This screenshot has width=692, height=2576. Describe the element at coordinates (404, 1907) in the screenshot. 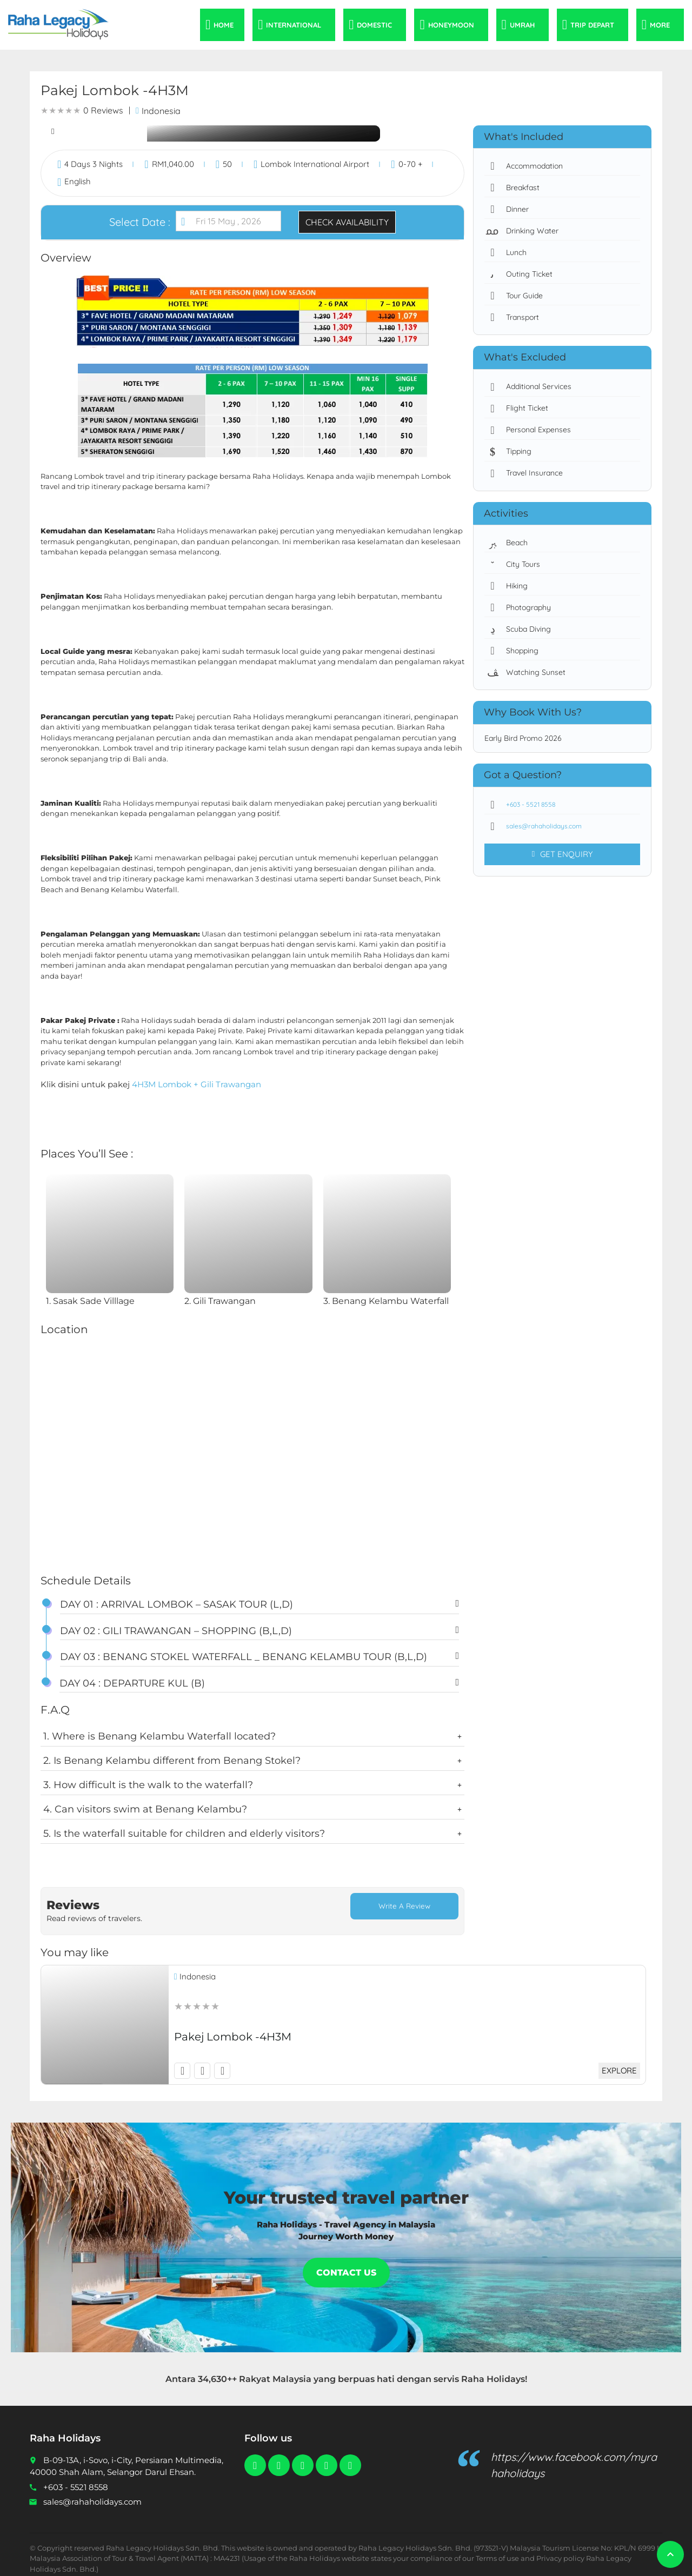

I see `Write a Review` at that location.